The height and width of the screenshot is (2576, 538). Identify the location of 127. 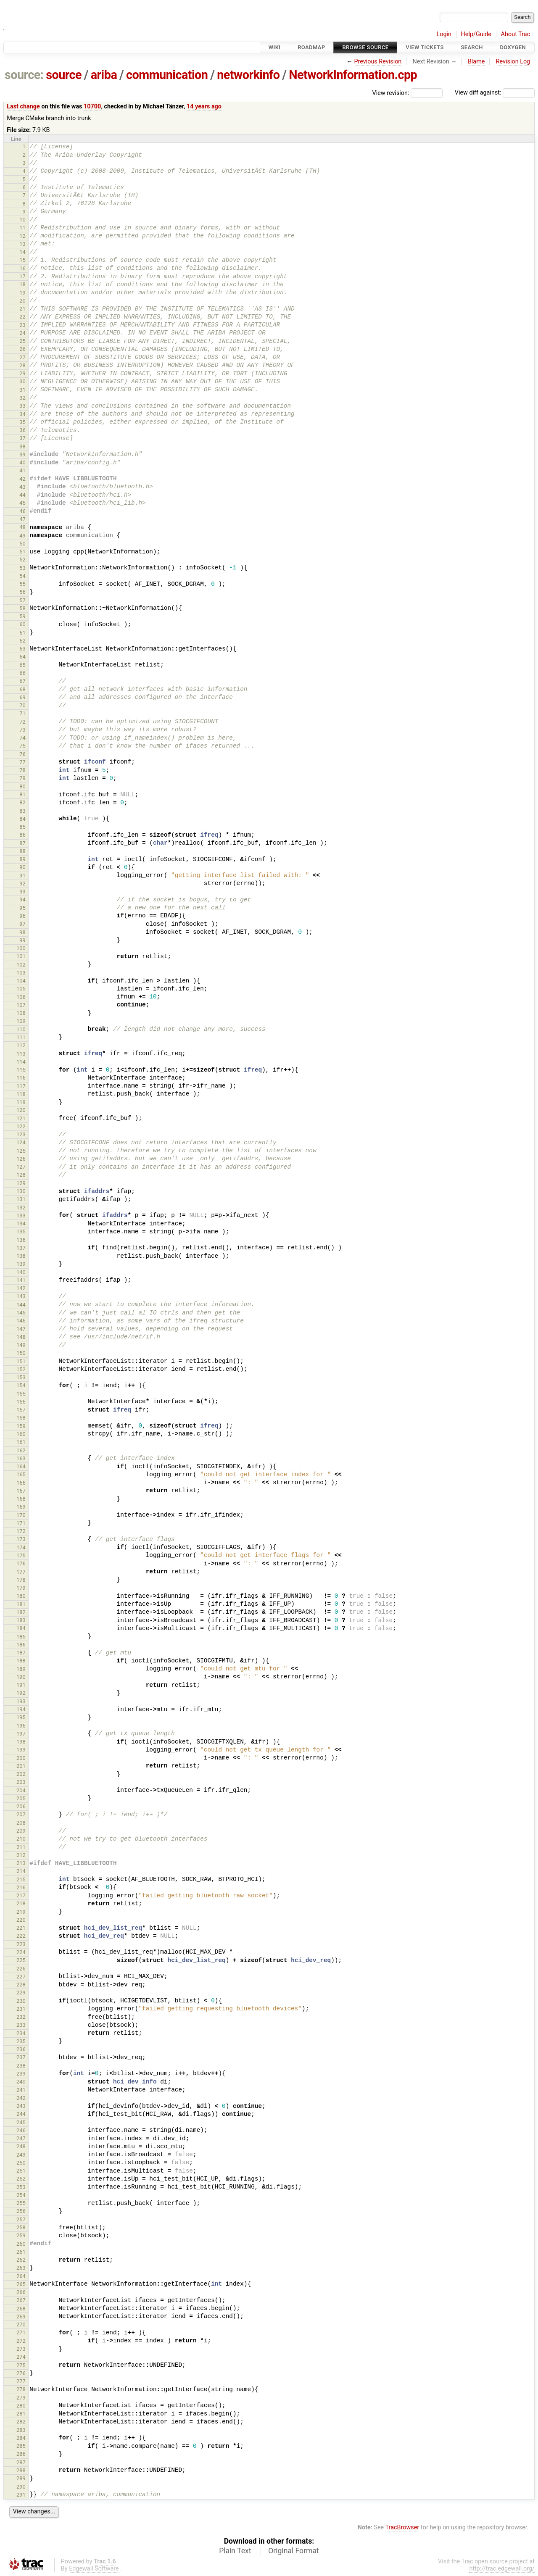
(21, 1167).